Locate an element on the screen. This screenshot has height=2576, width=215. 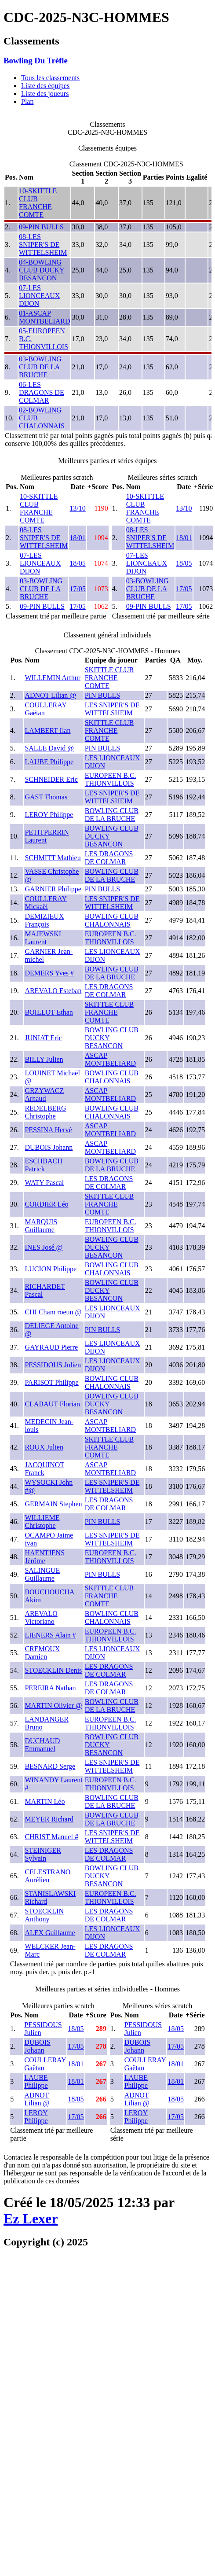
10-SKITTLE CLUB FRANCHE COMTE is located at coordinates (38, 202).